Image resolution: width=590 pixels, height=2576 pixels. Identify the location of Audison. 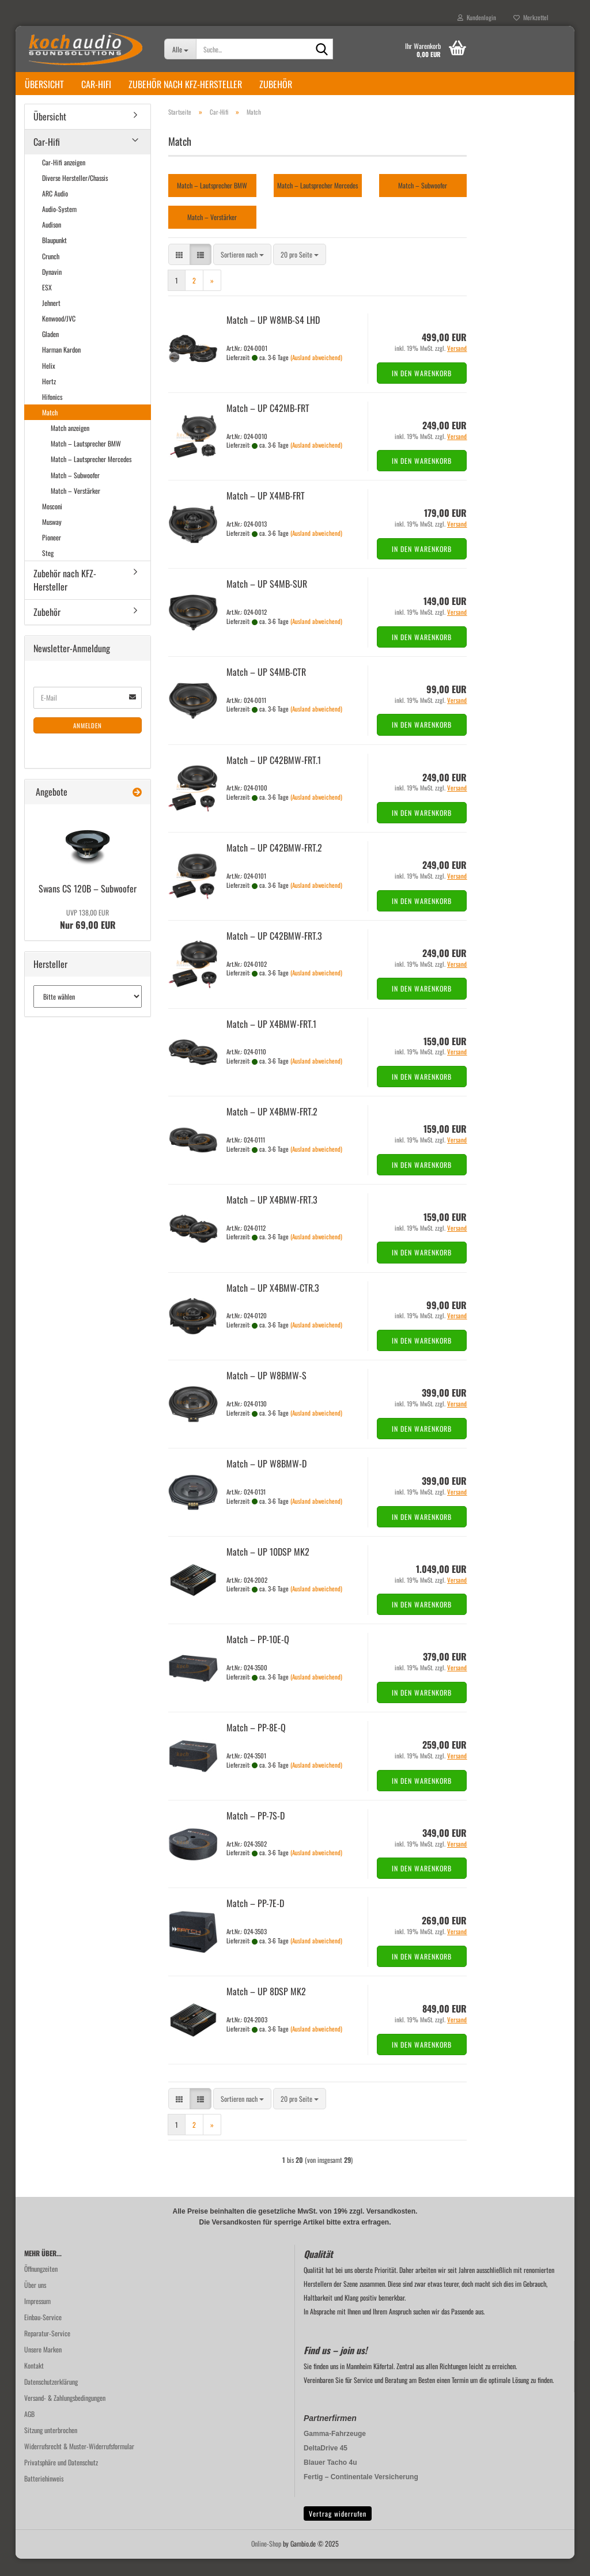
(51, 242).